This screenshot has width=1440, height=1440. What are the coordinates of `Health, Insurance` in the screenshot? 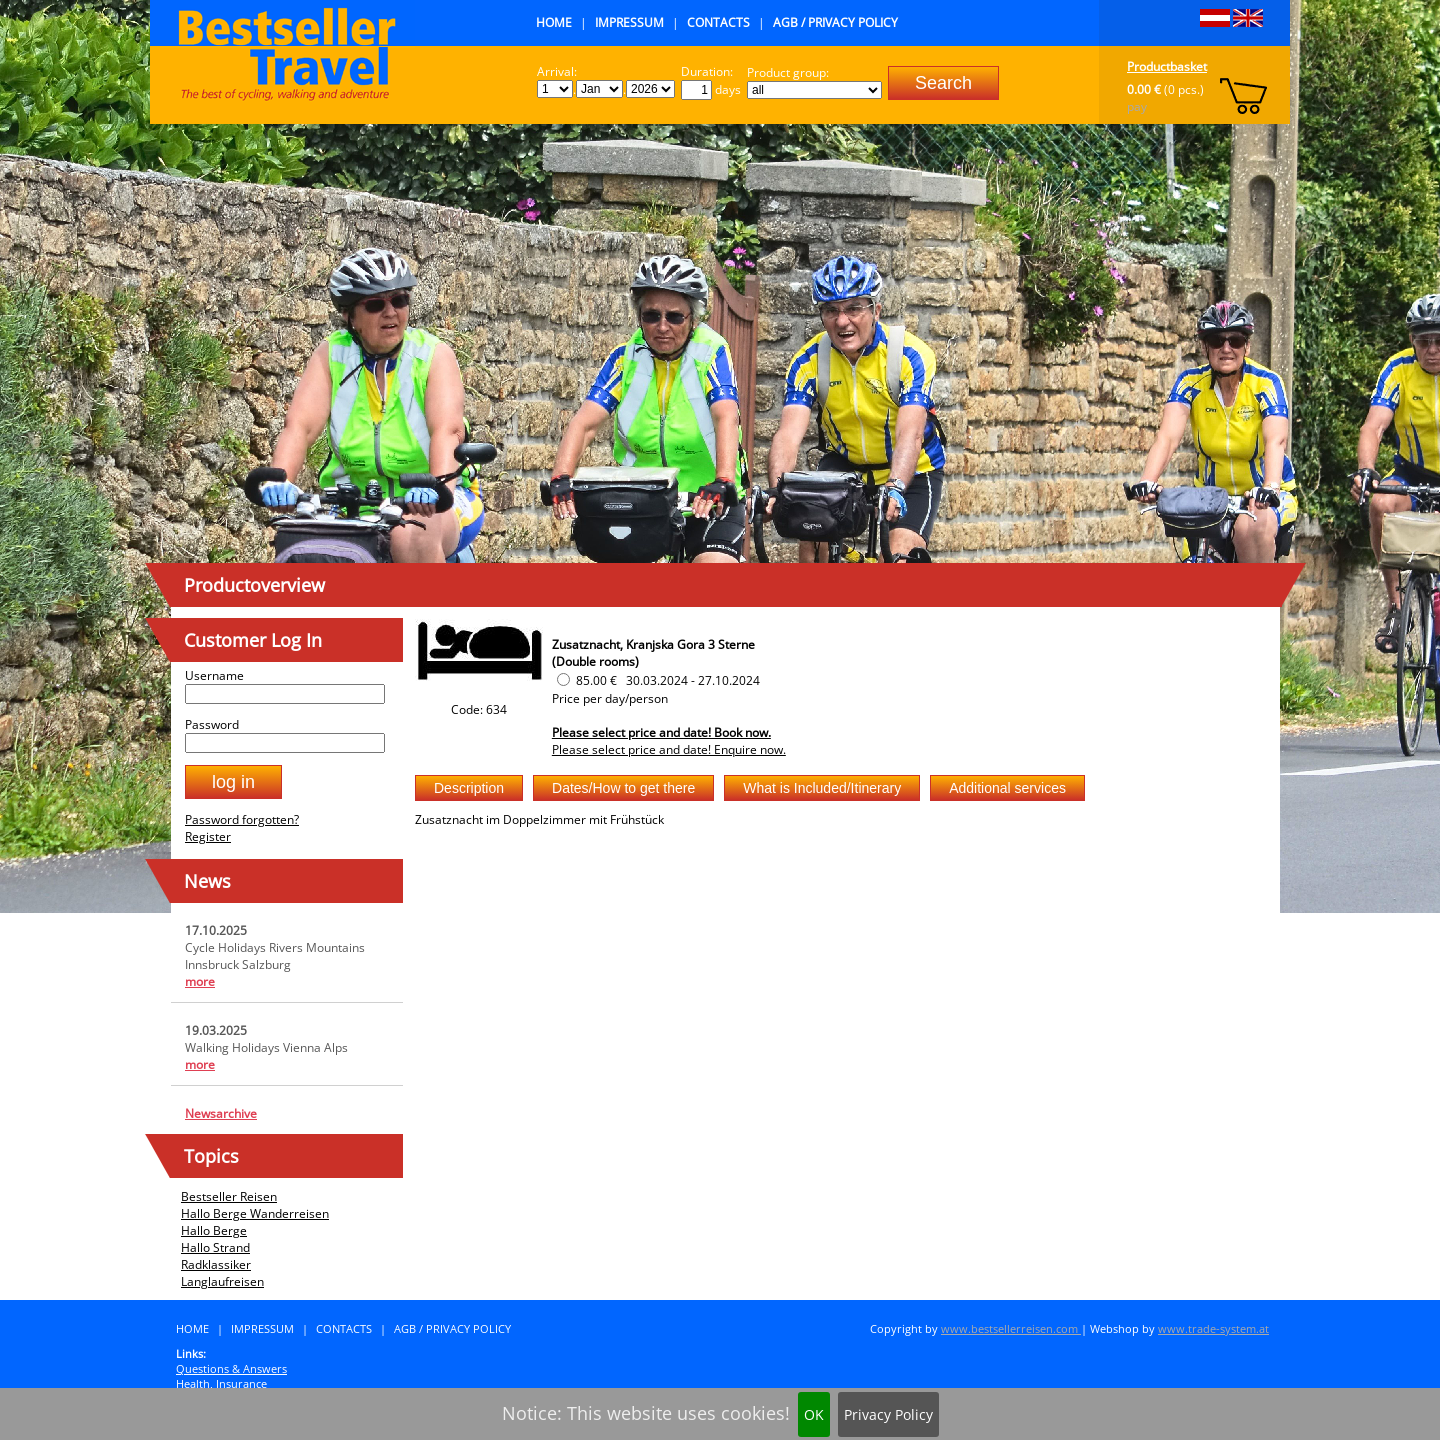 It's located at (221, 1383).